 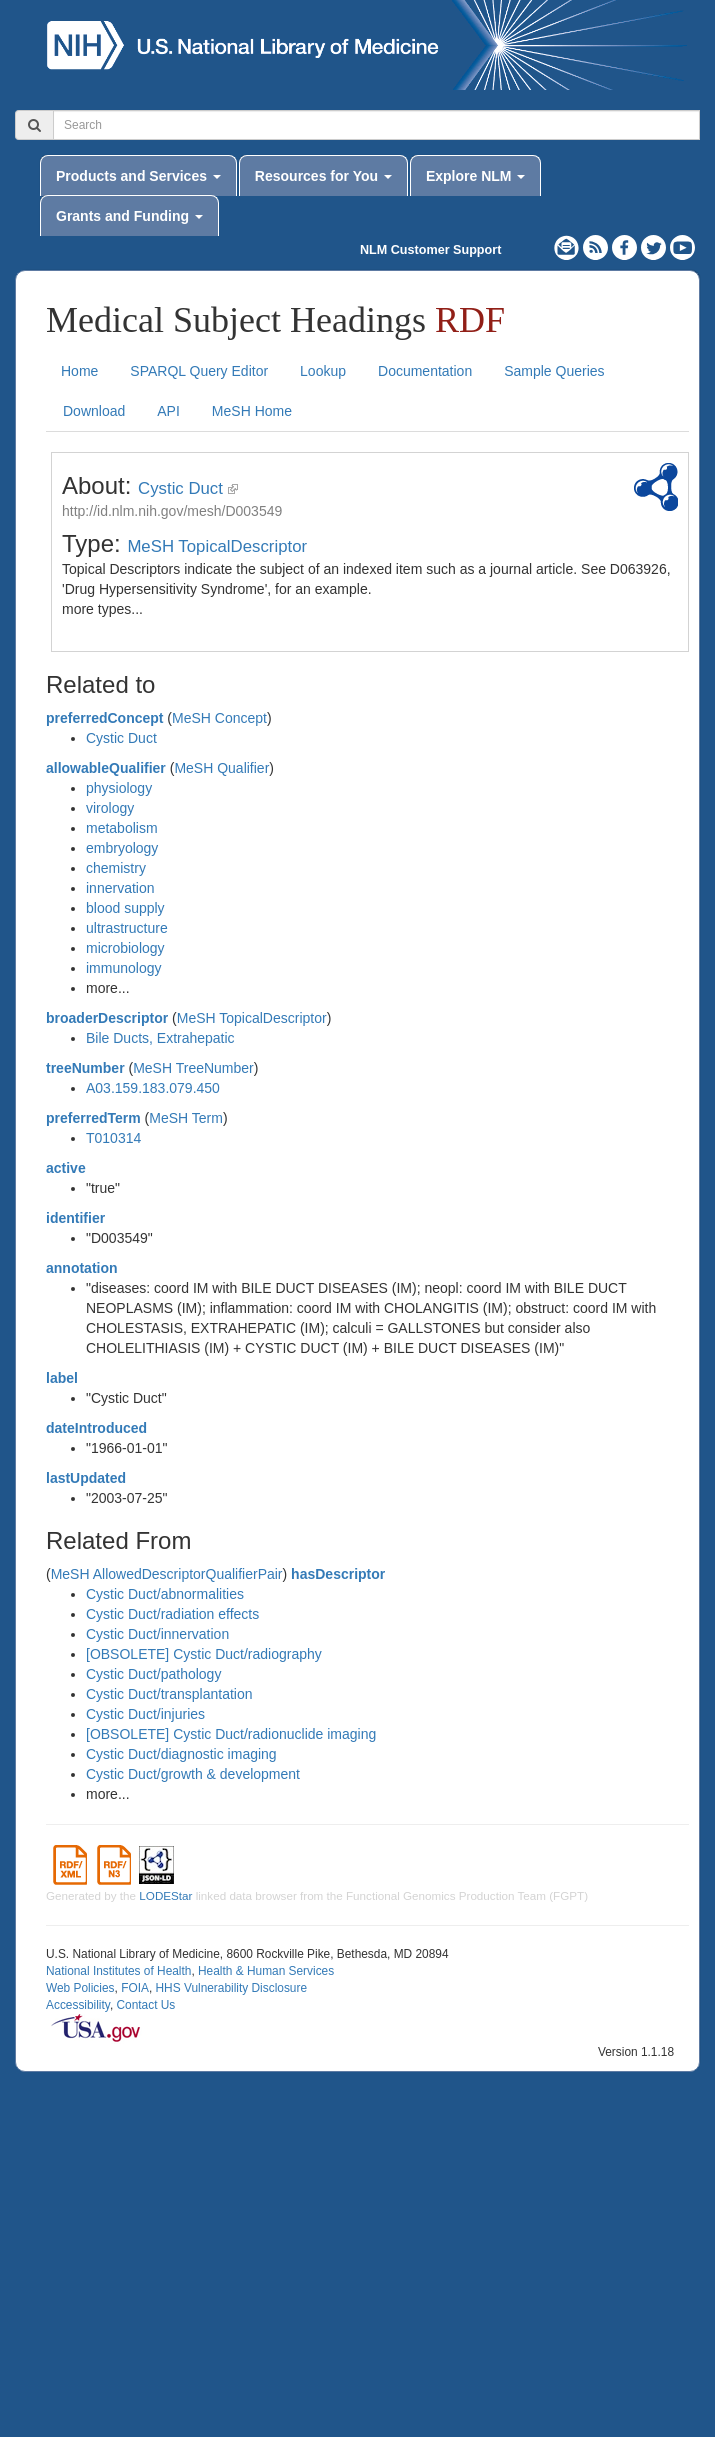 I want to click on hasDescriptor, so click(x=338, y=1574).